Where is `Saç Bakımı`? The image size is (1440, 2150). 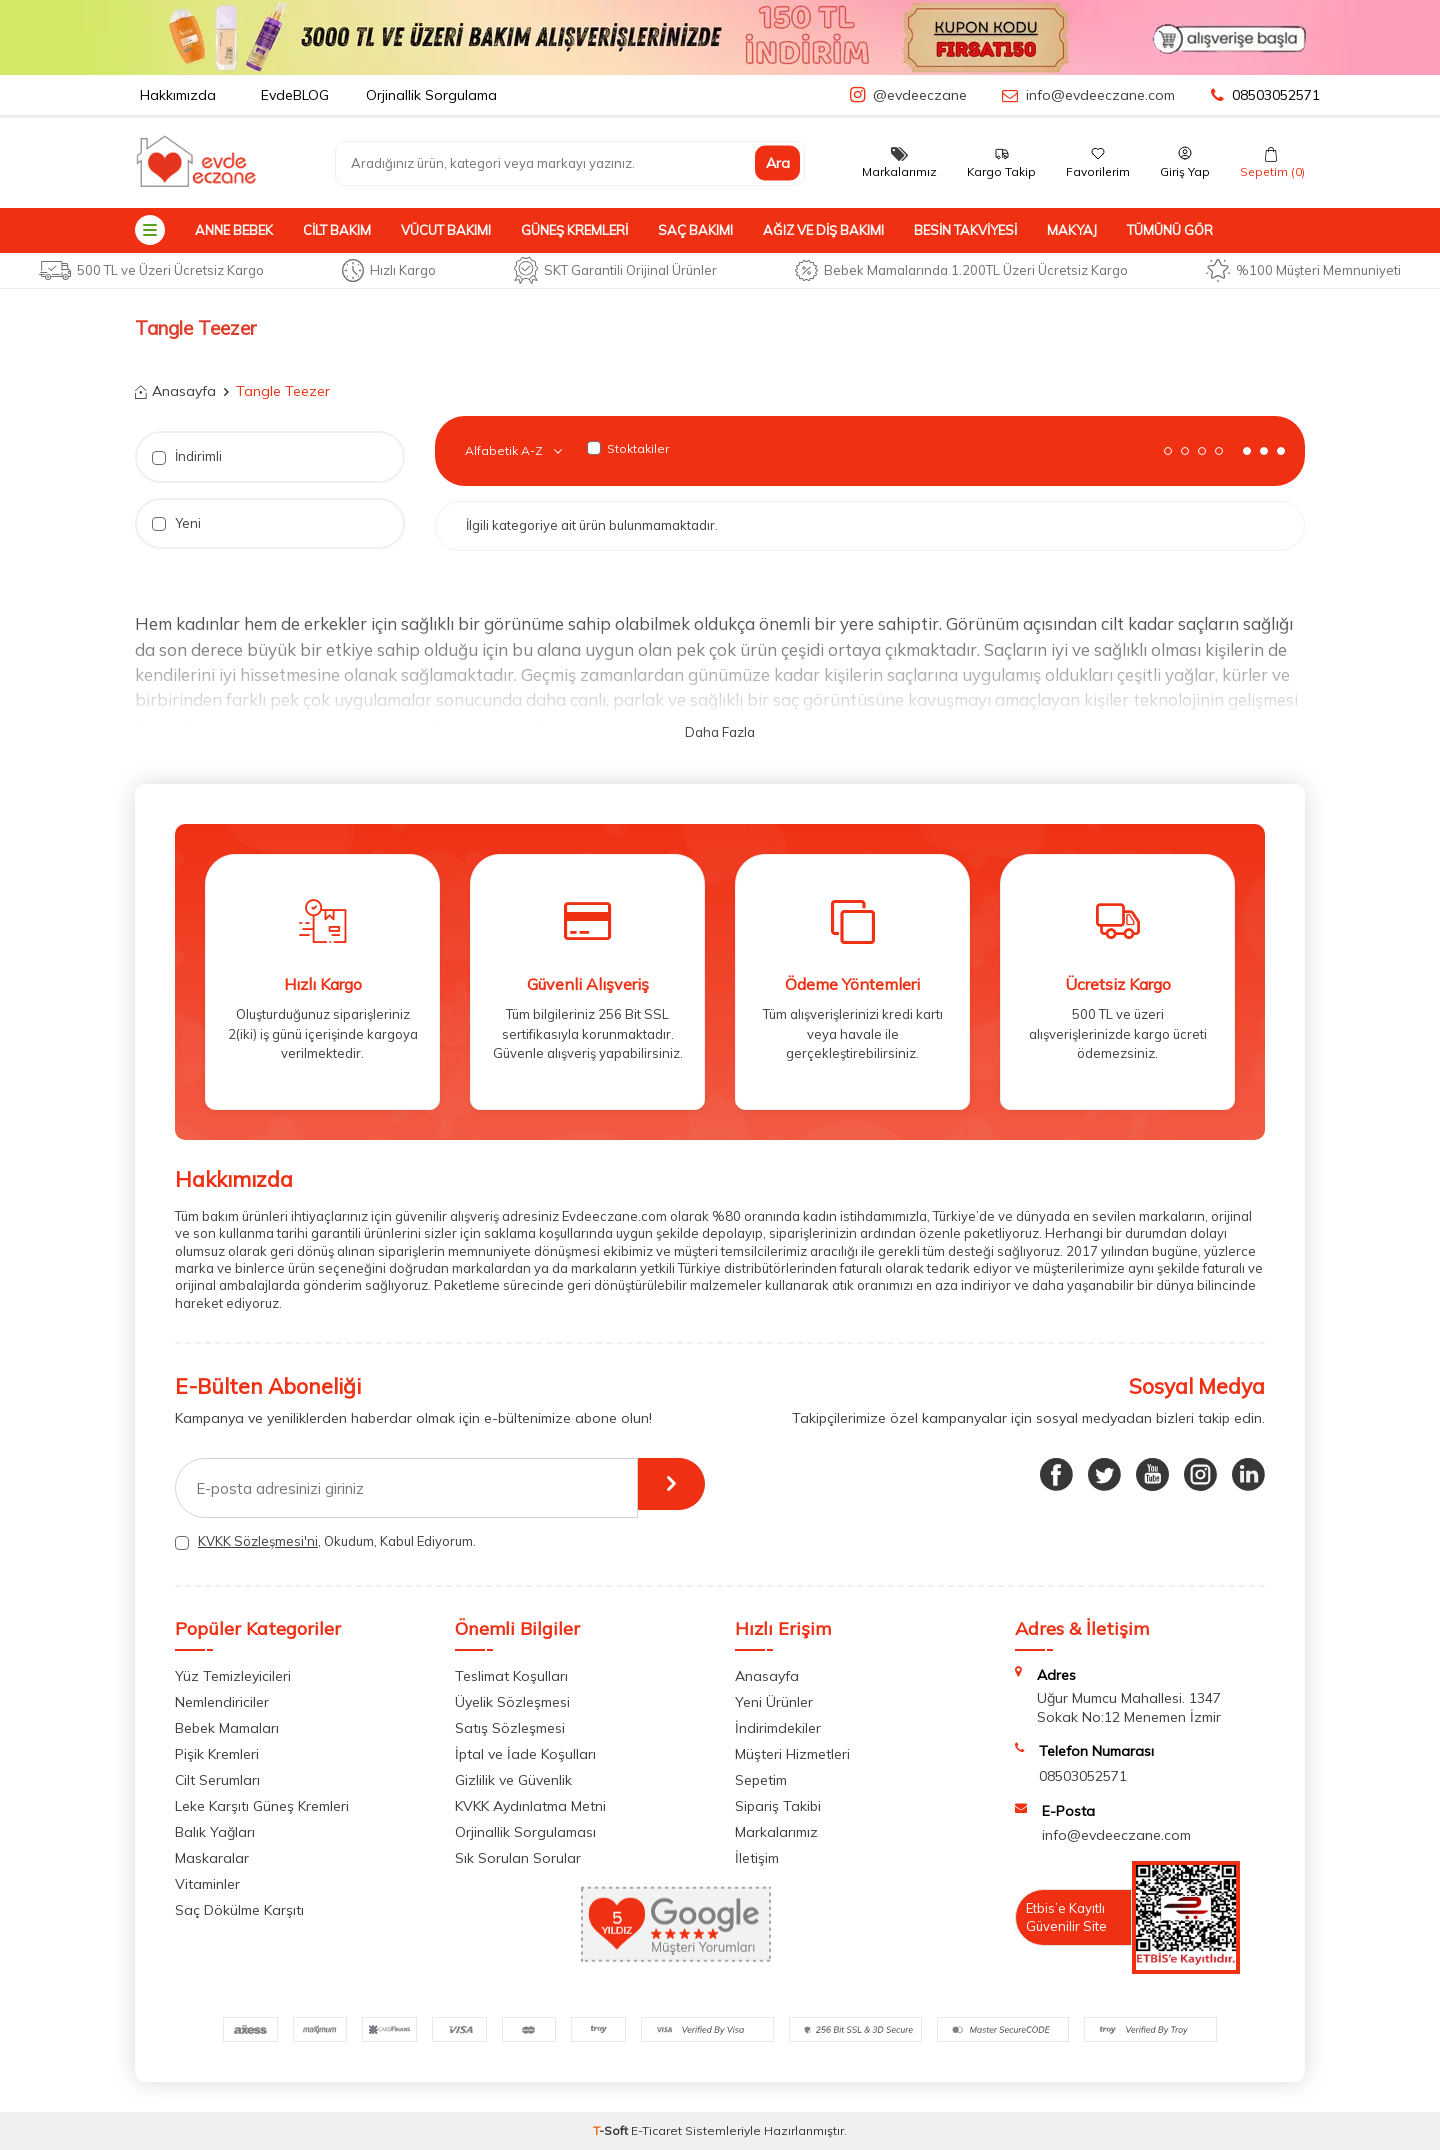 Saç Bakımı is located at coordinates (695, 230).